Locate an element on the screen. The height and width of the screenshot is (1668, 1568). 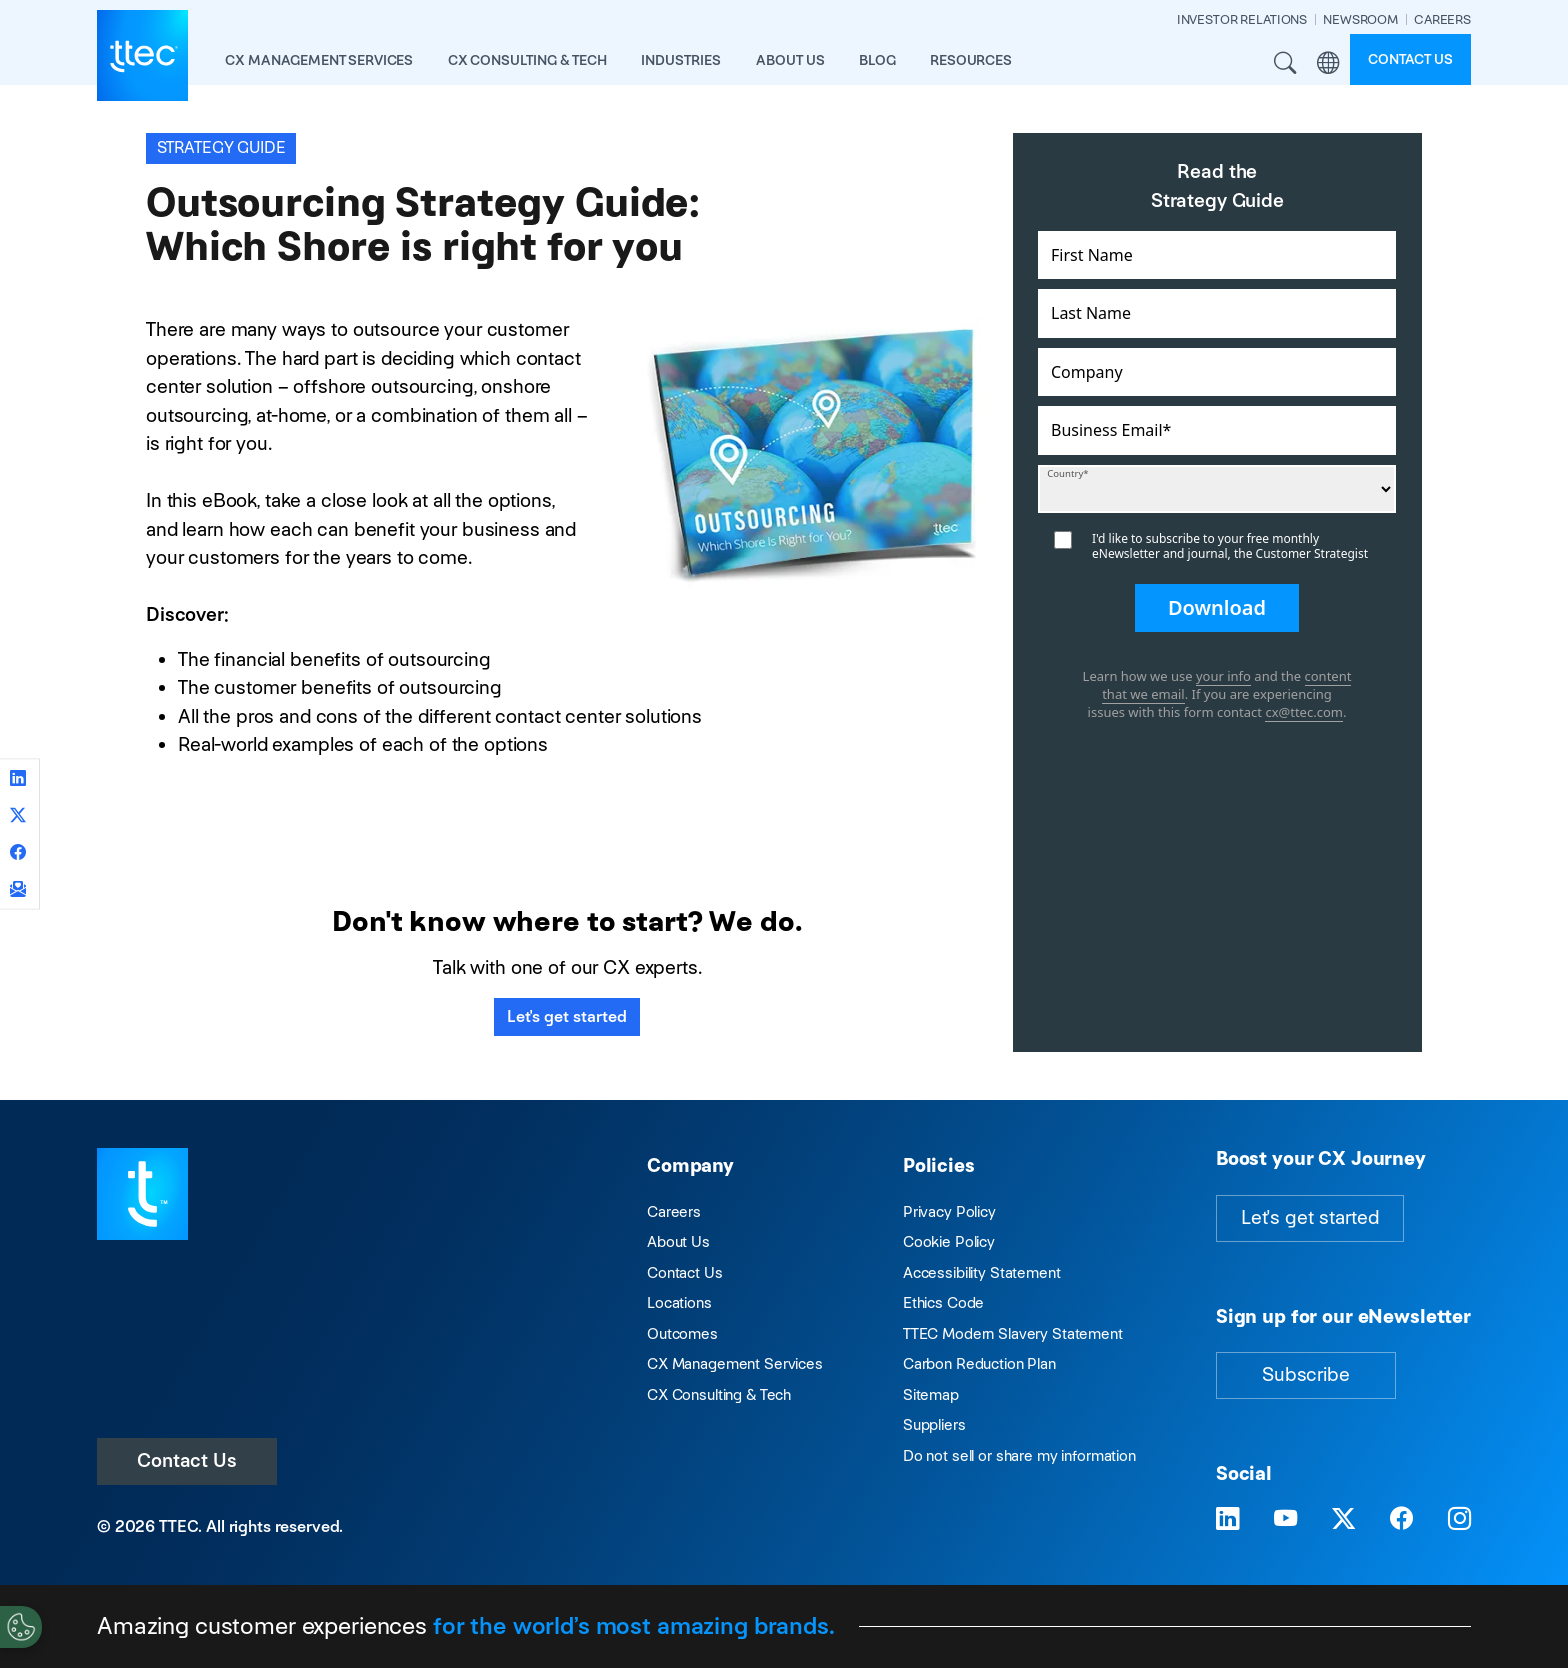
Contact Us is located at coordinates (187, 1460).